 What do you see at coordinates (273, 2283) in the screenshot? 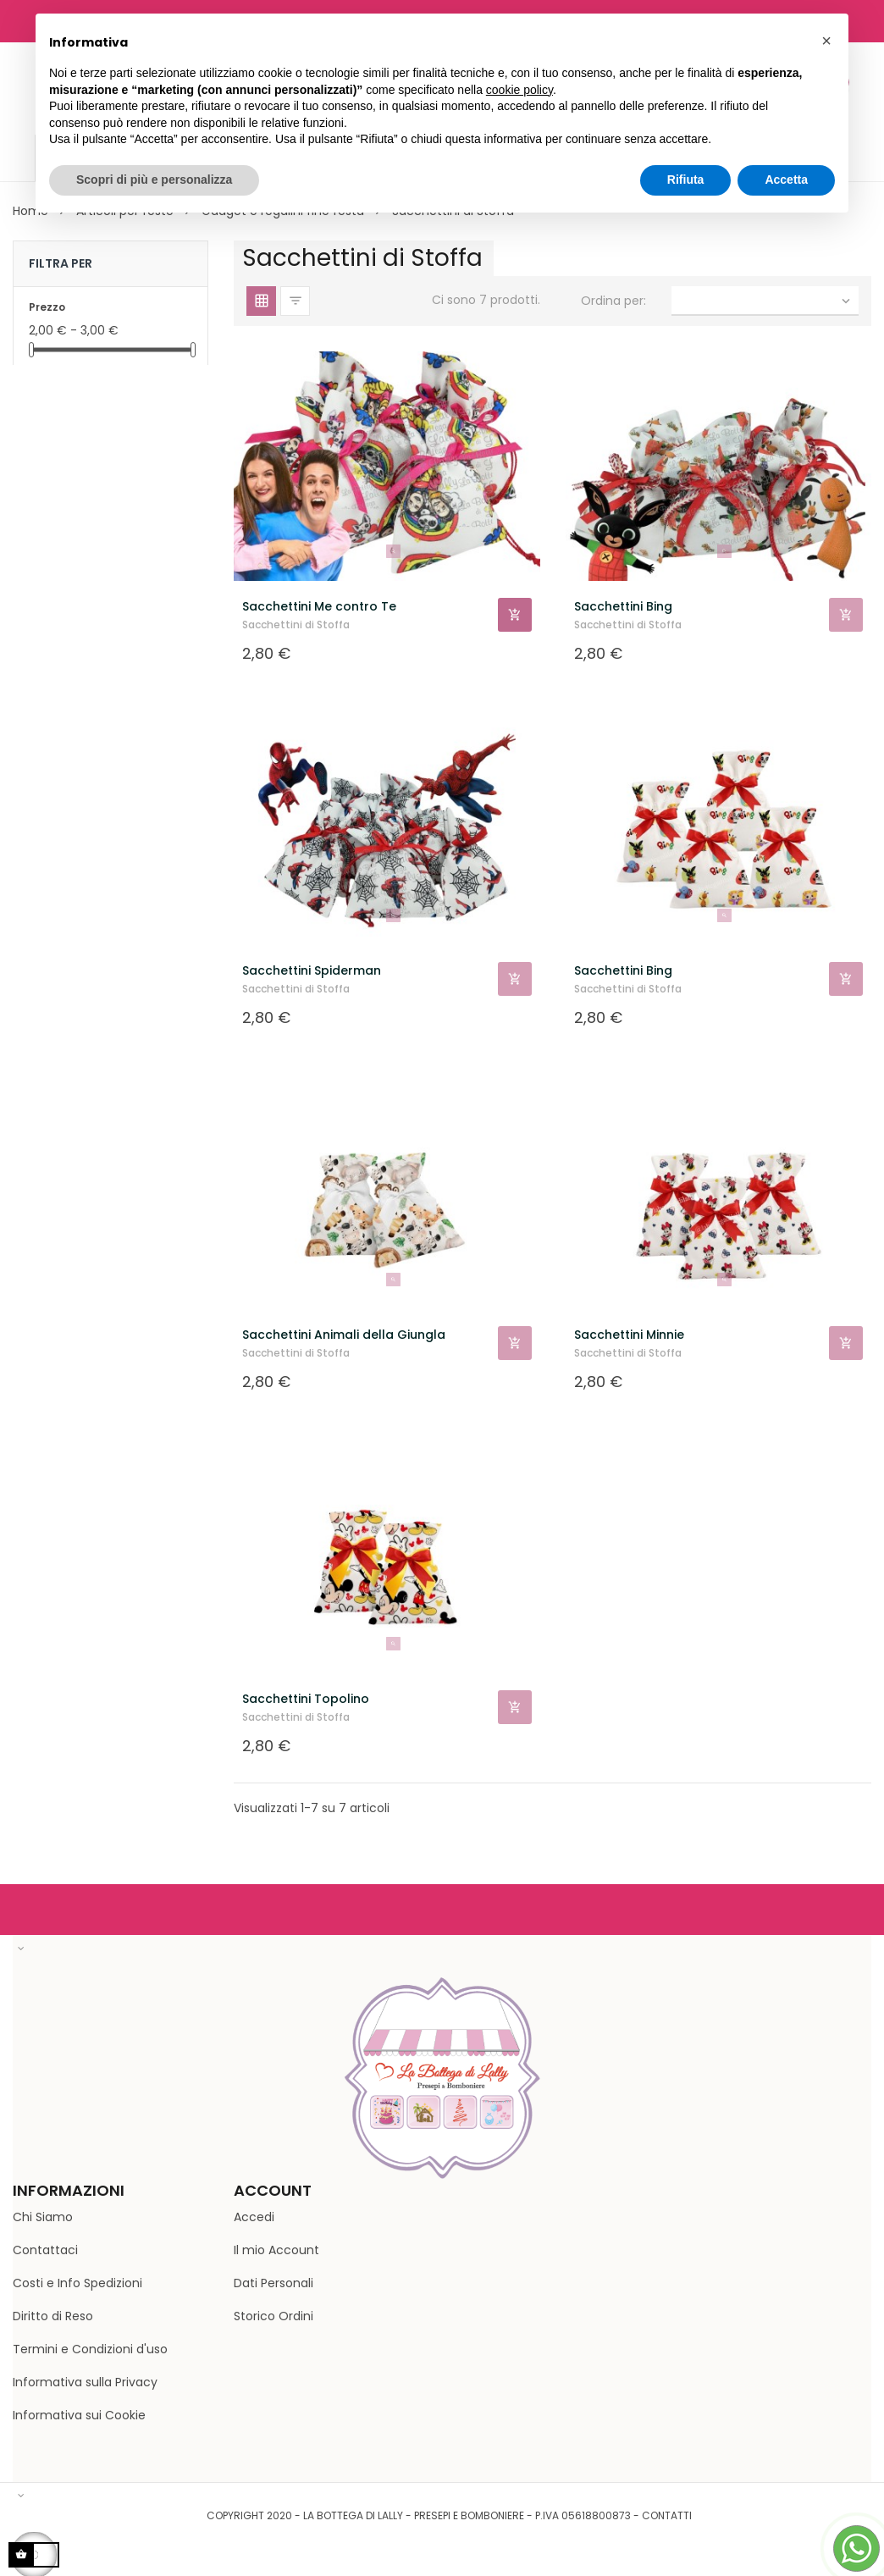
I see `Dati Personali` at bounding box center [273, 2283].